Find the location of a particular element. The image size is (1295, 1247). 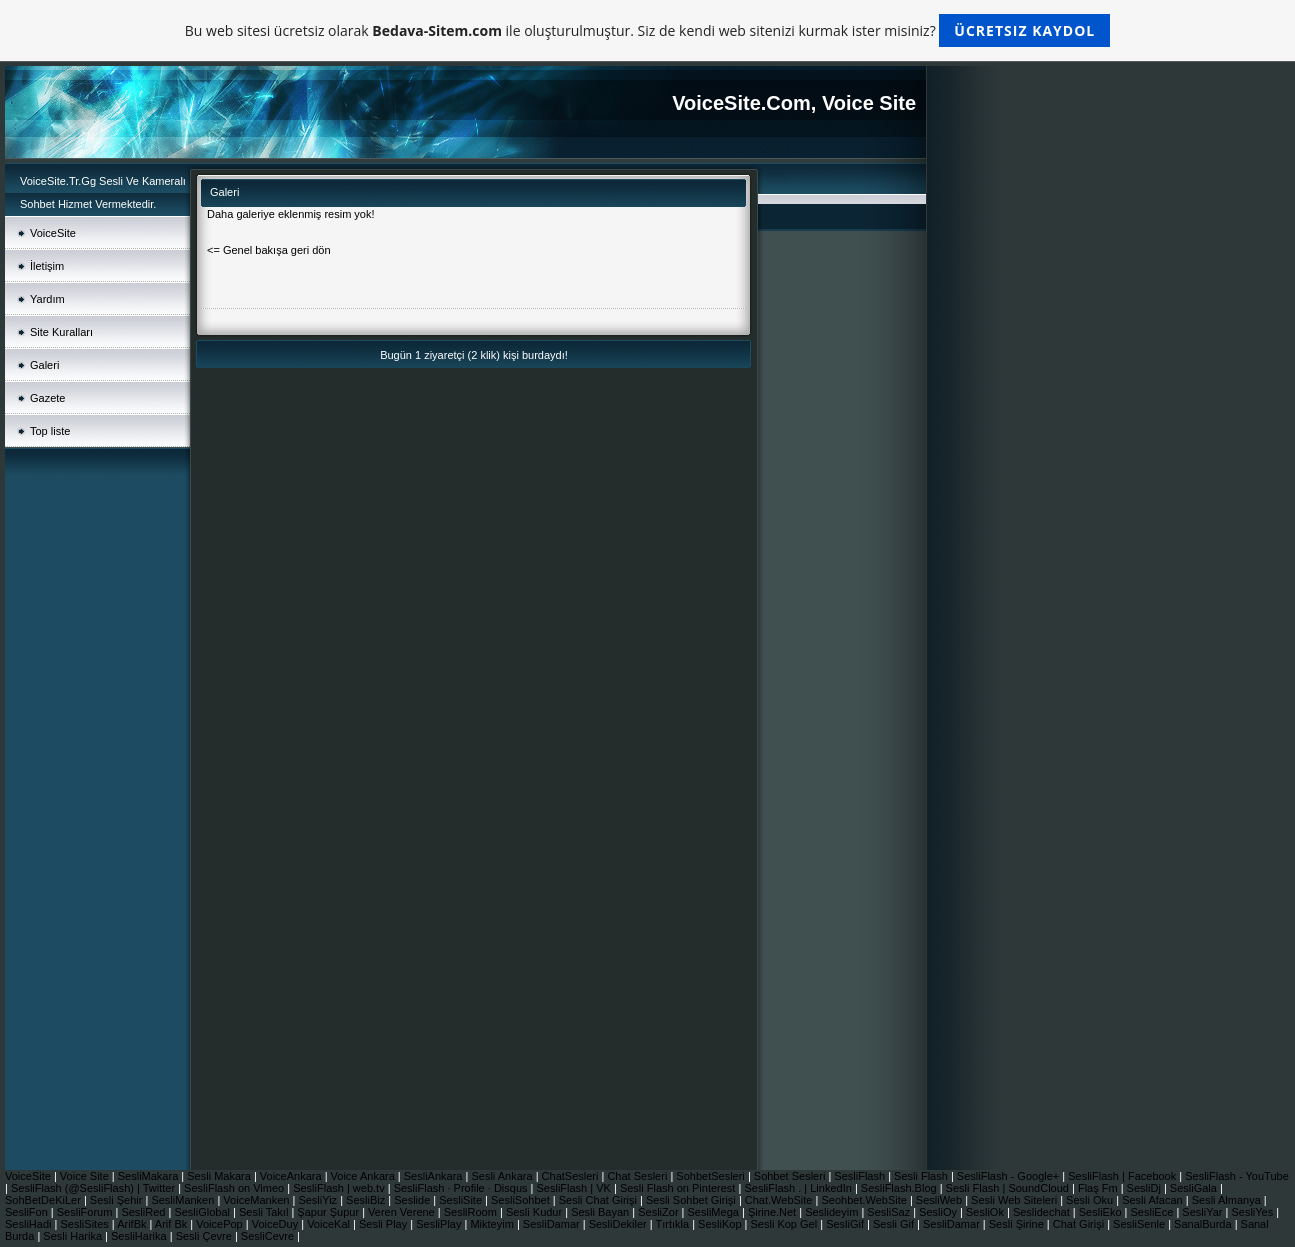

VoiceDuy is located at coordinates (277, 1224).